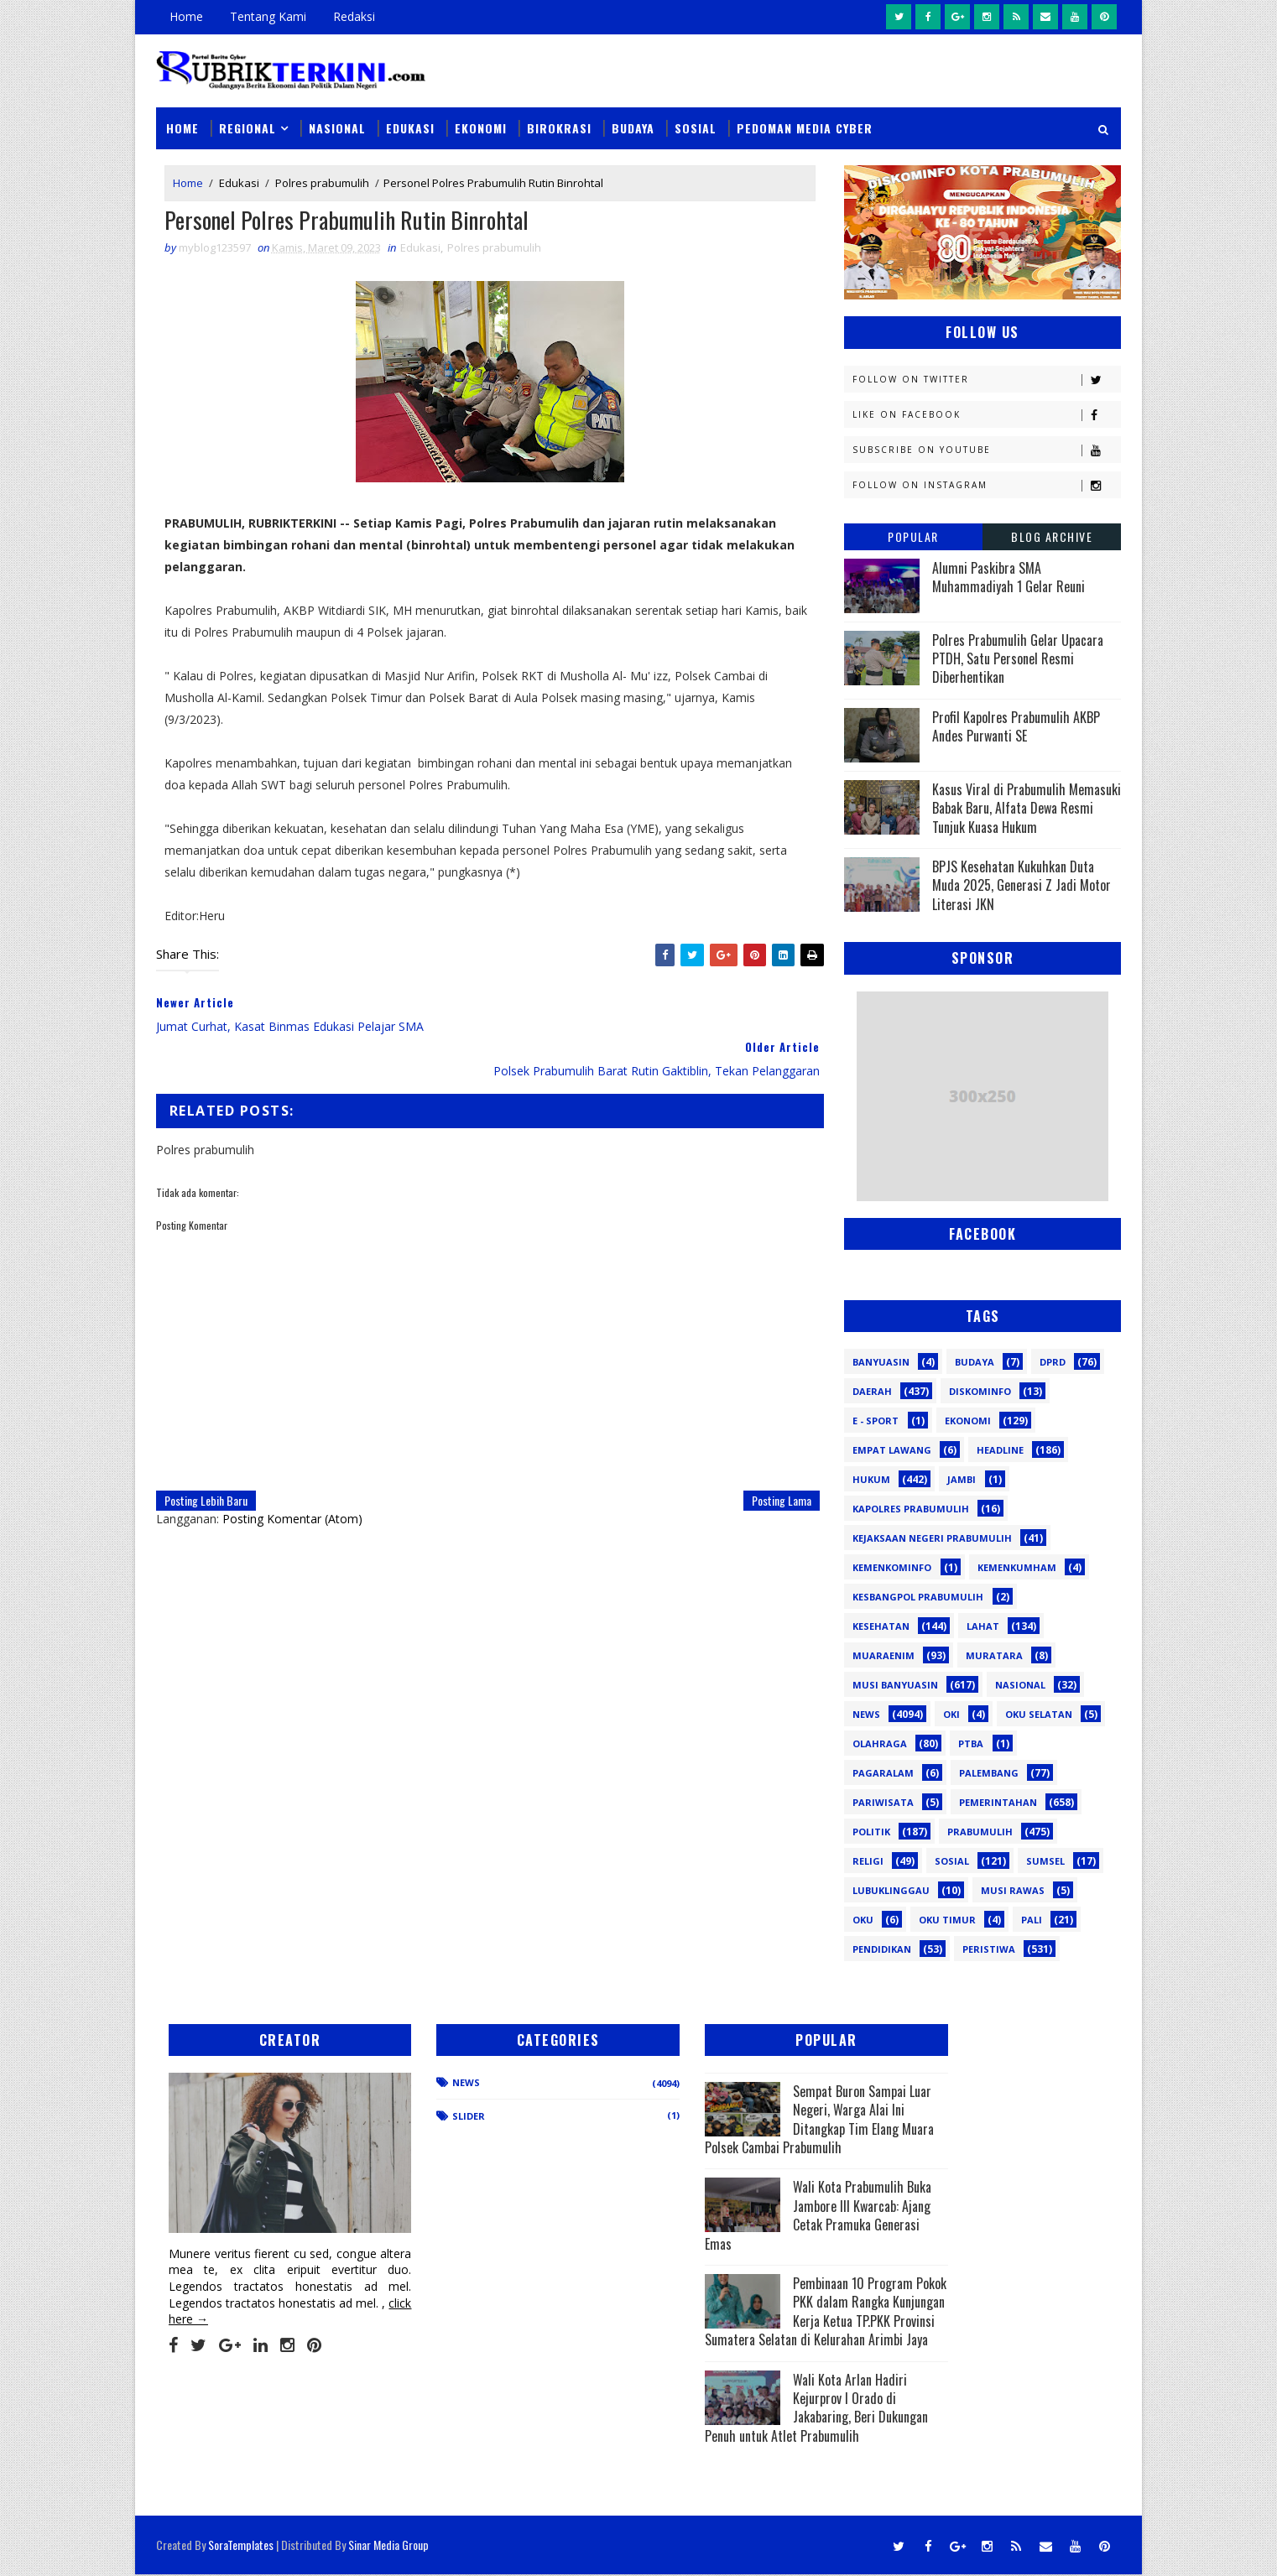 The width and height of the screenshot is (1277, 2576). I want to click on Regional, so click(247, 127).